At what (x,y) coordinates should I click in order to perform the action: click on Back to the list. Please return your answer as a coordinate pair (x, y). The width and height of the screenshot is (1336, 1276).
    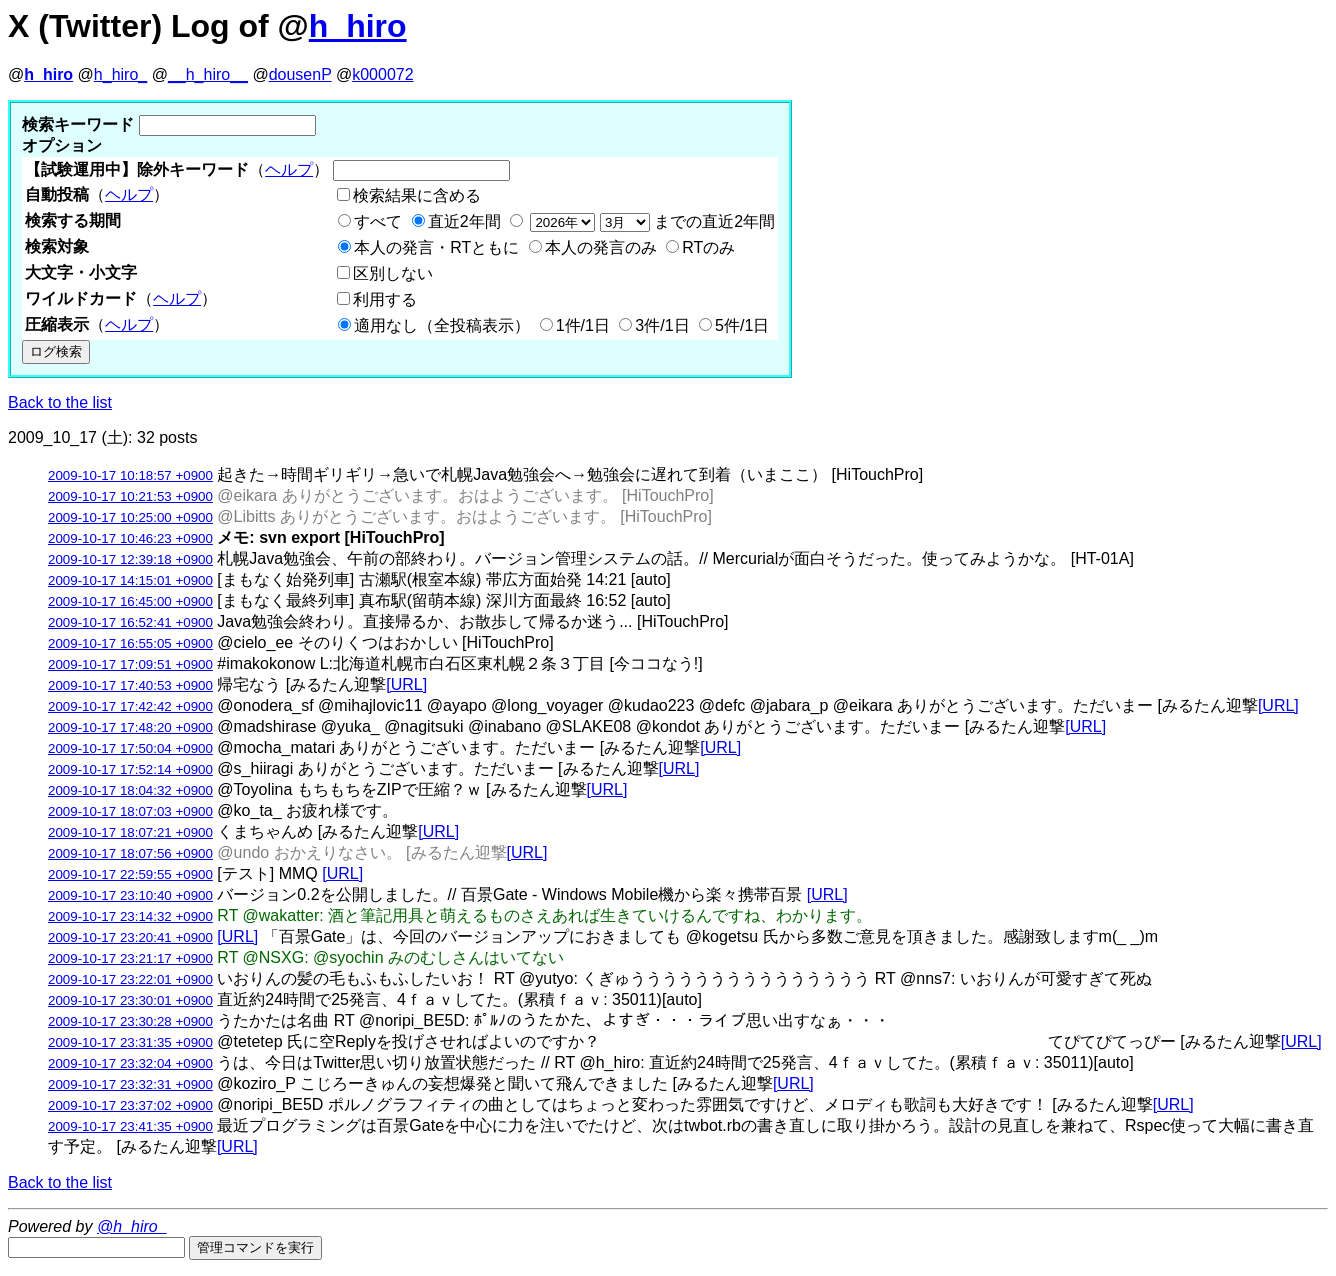
    Looking at the image, I should click on (60, 402).